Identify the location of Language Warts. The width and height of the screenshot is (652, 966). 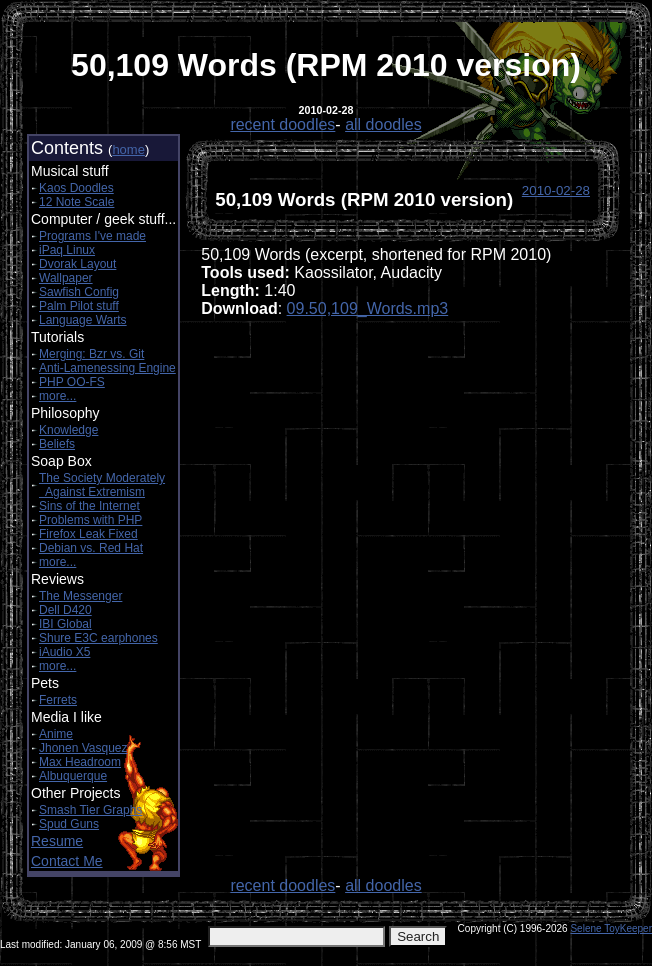
(83, 320).